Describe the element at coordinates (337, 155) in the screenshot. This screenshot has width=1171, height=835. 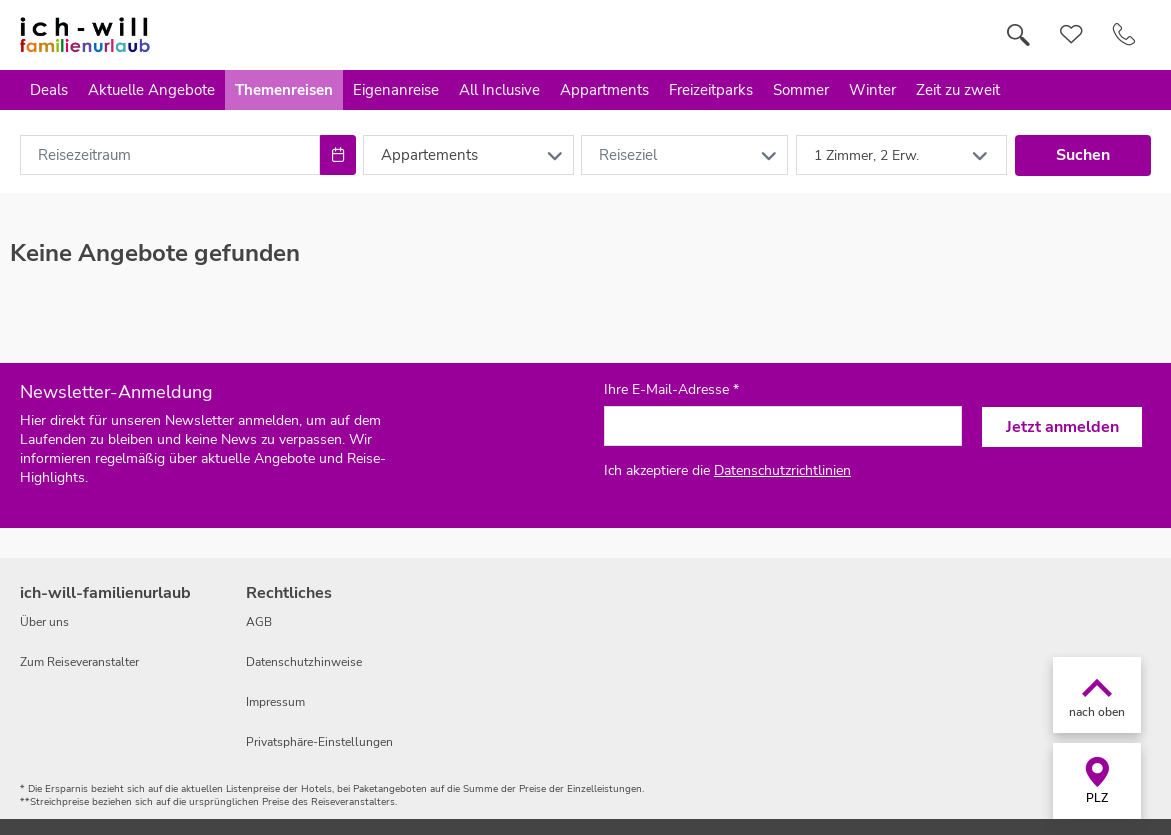
I see `[Choose Date]` at that location.